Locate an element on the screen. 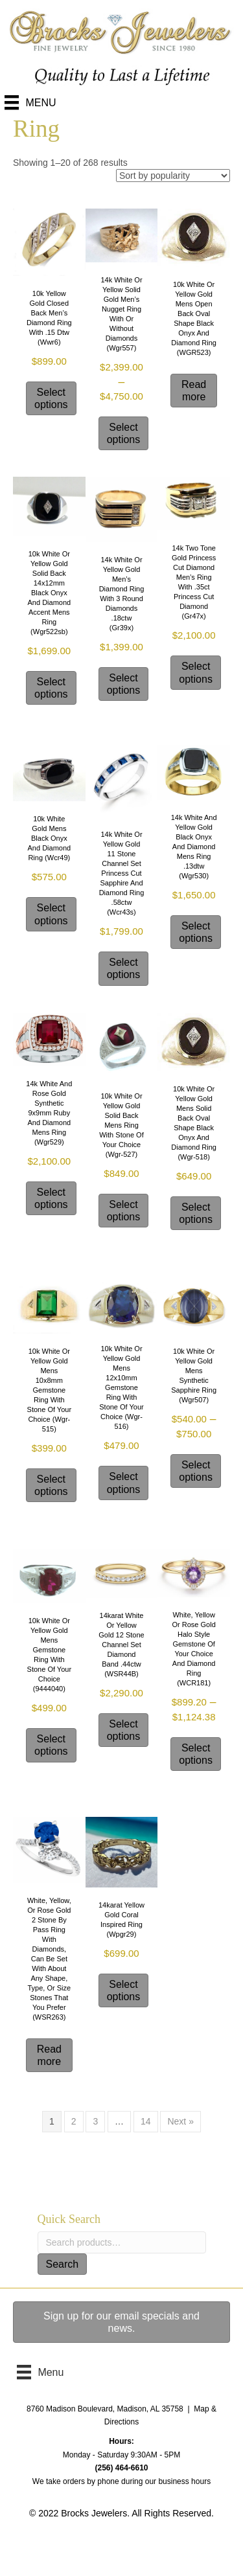 The width and height of the screenshot is (243, 2576). Select options [Select options for “10k white or yellow Gold mens synthetic sapphire ring (wgr507)”] is located at coordinates (196, 1471).